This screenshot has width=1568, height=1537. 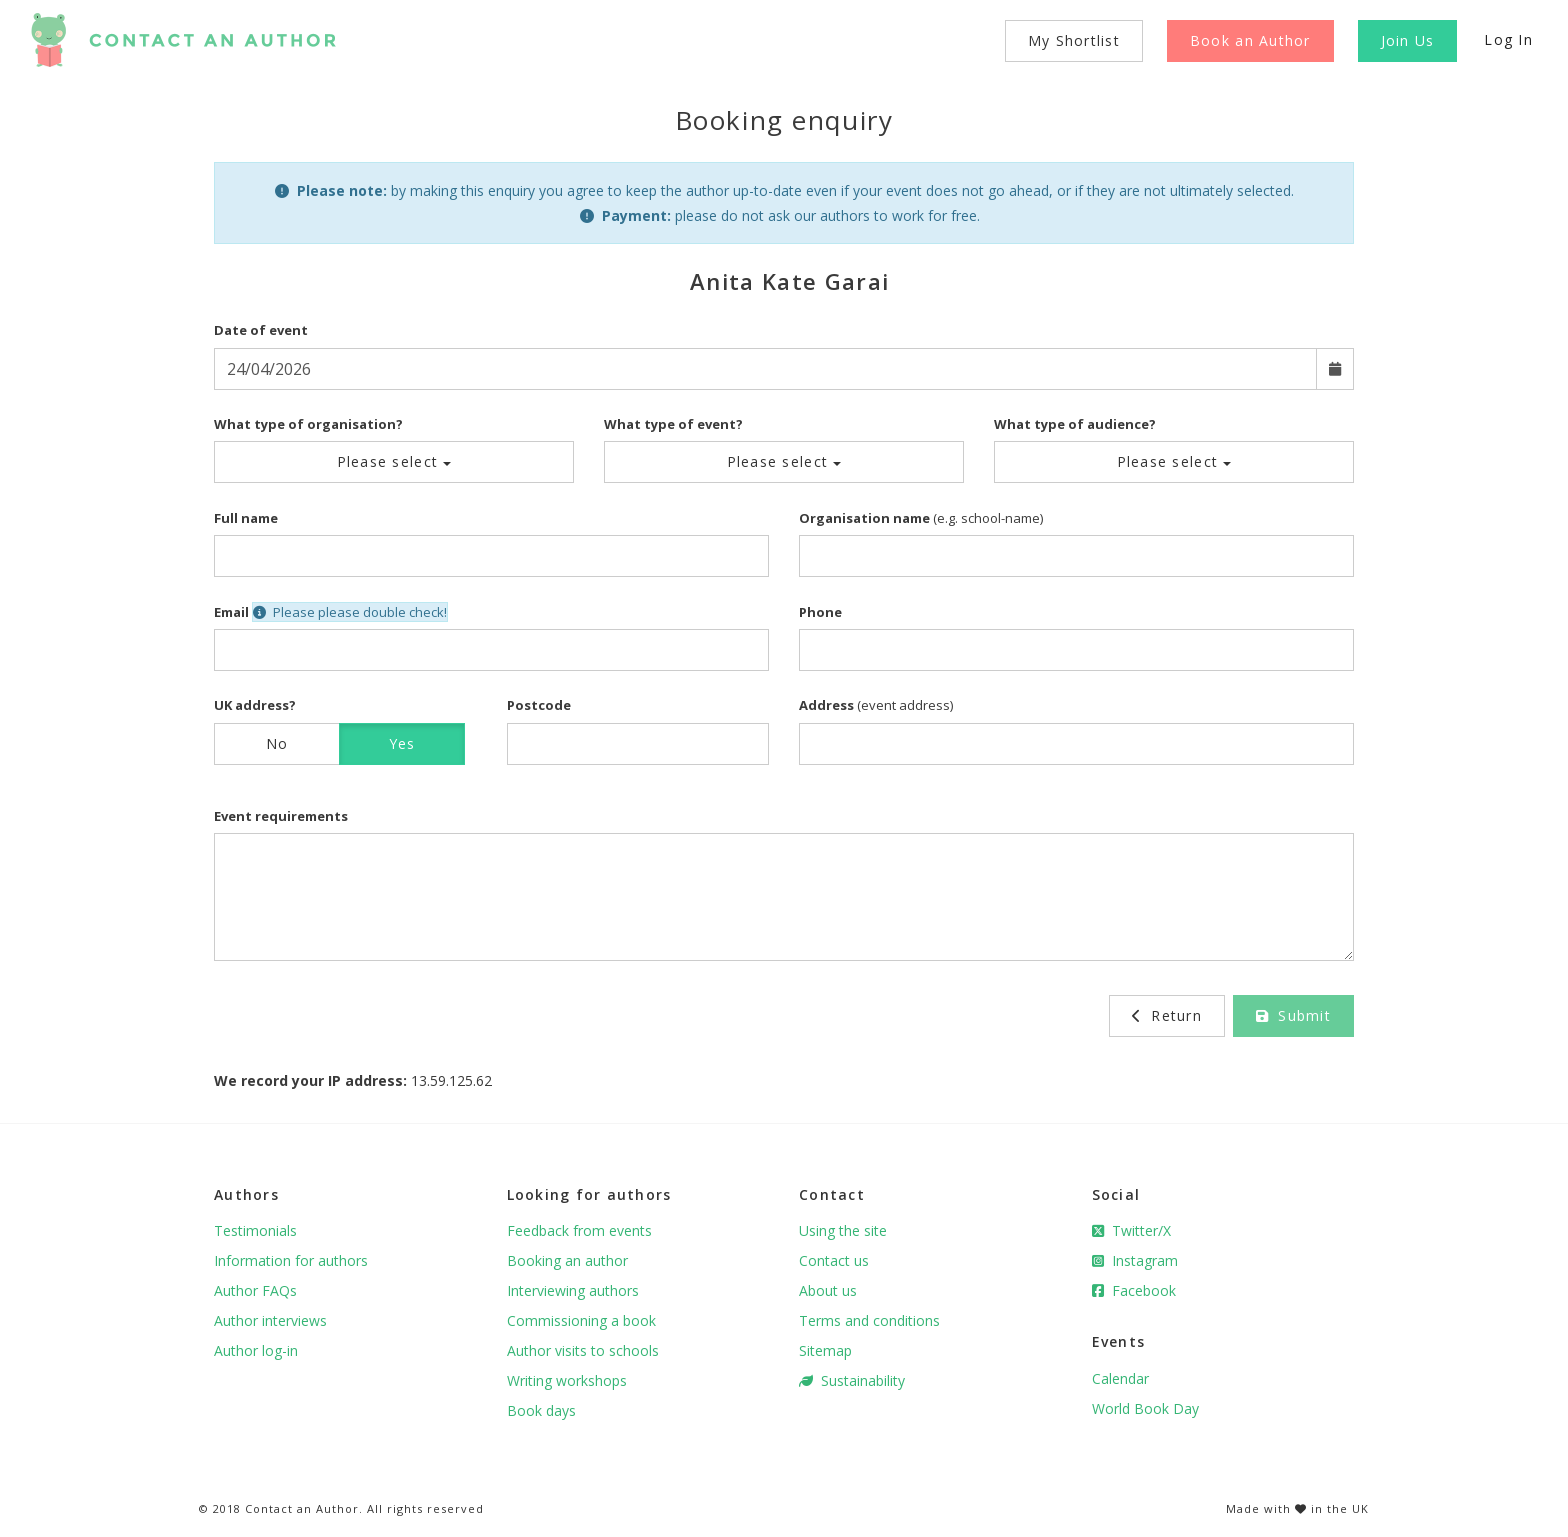 I want to click on Author visits to schools, so click(x=583, y=1350).